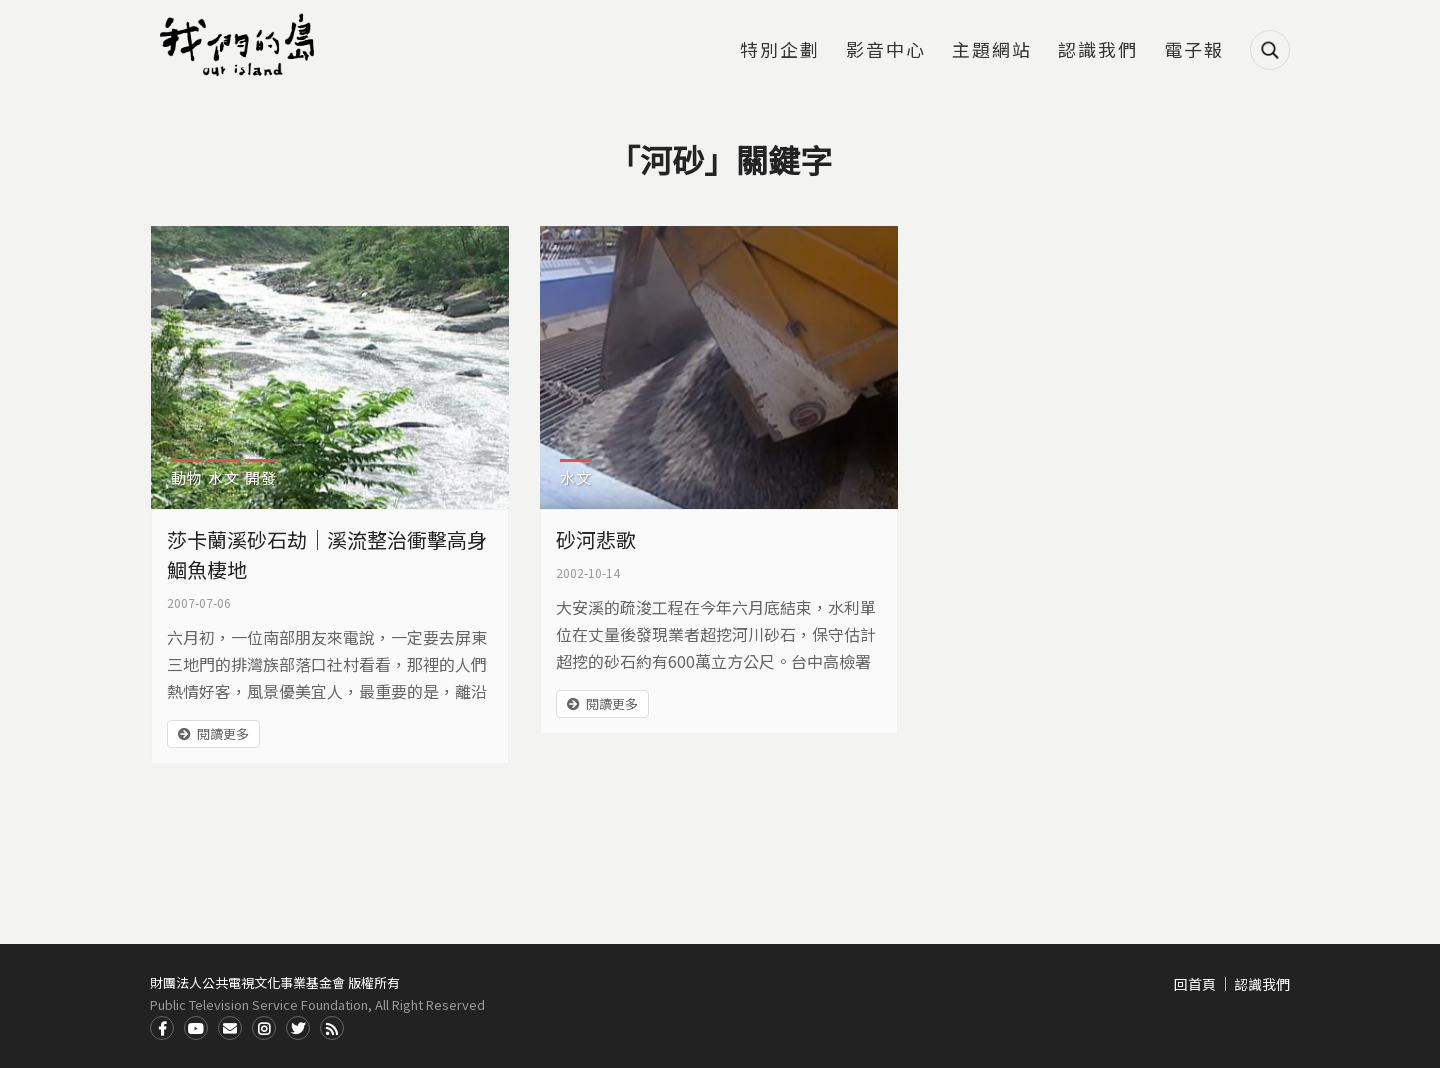 The image size is (1440, 1068). I want to click on 特別企劃, so click(780, 51).